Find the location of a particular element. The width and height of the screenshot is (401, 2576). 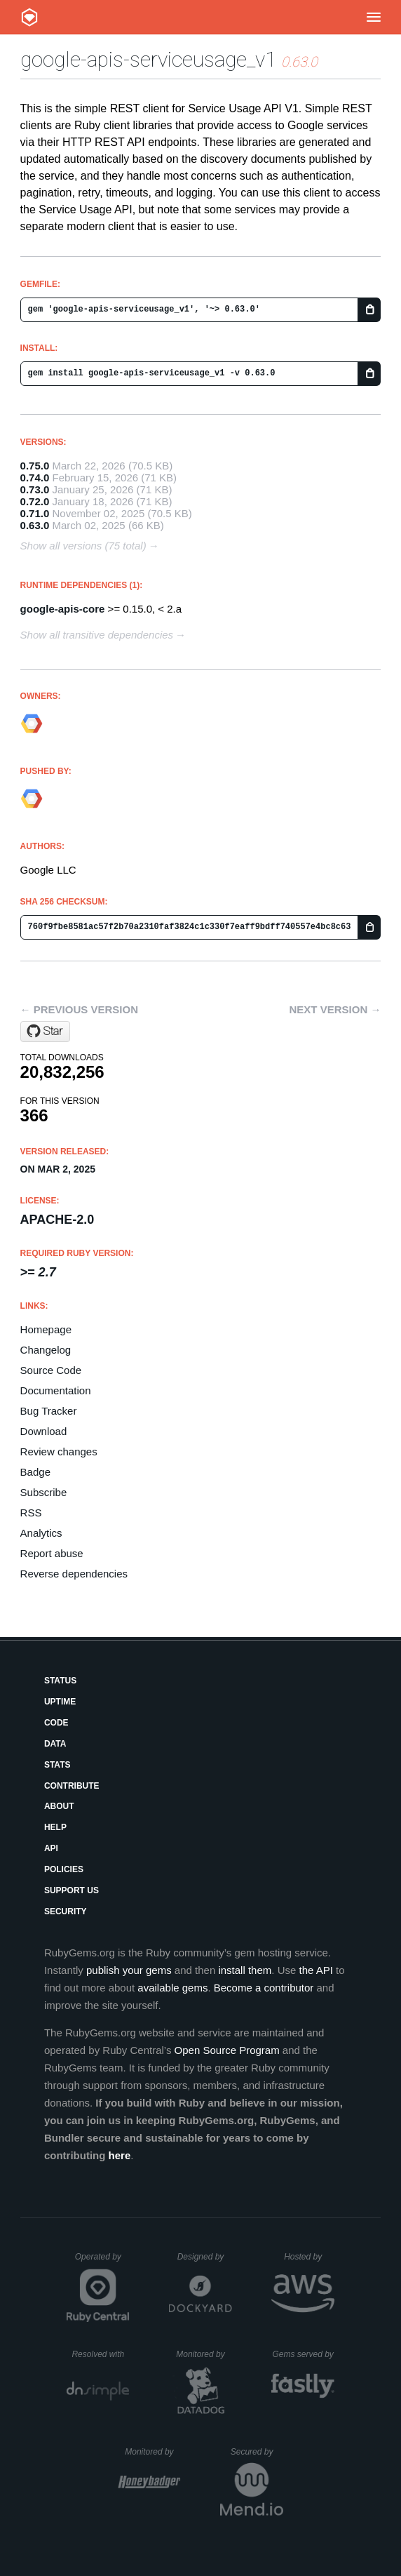

Data is located at coordinates (55, 1744).